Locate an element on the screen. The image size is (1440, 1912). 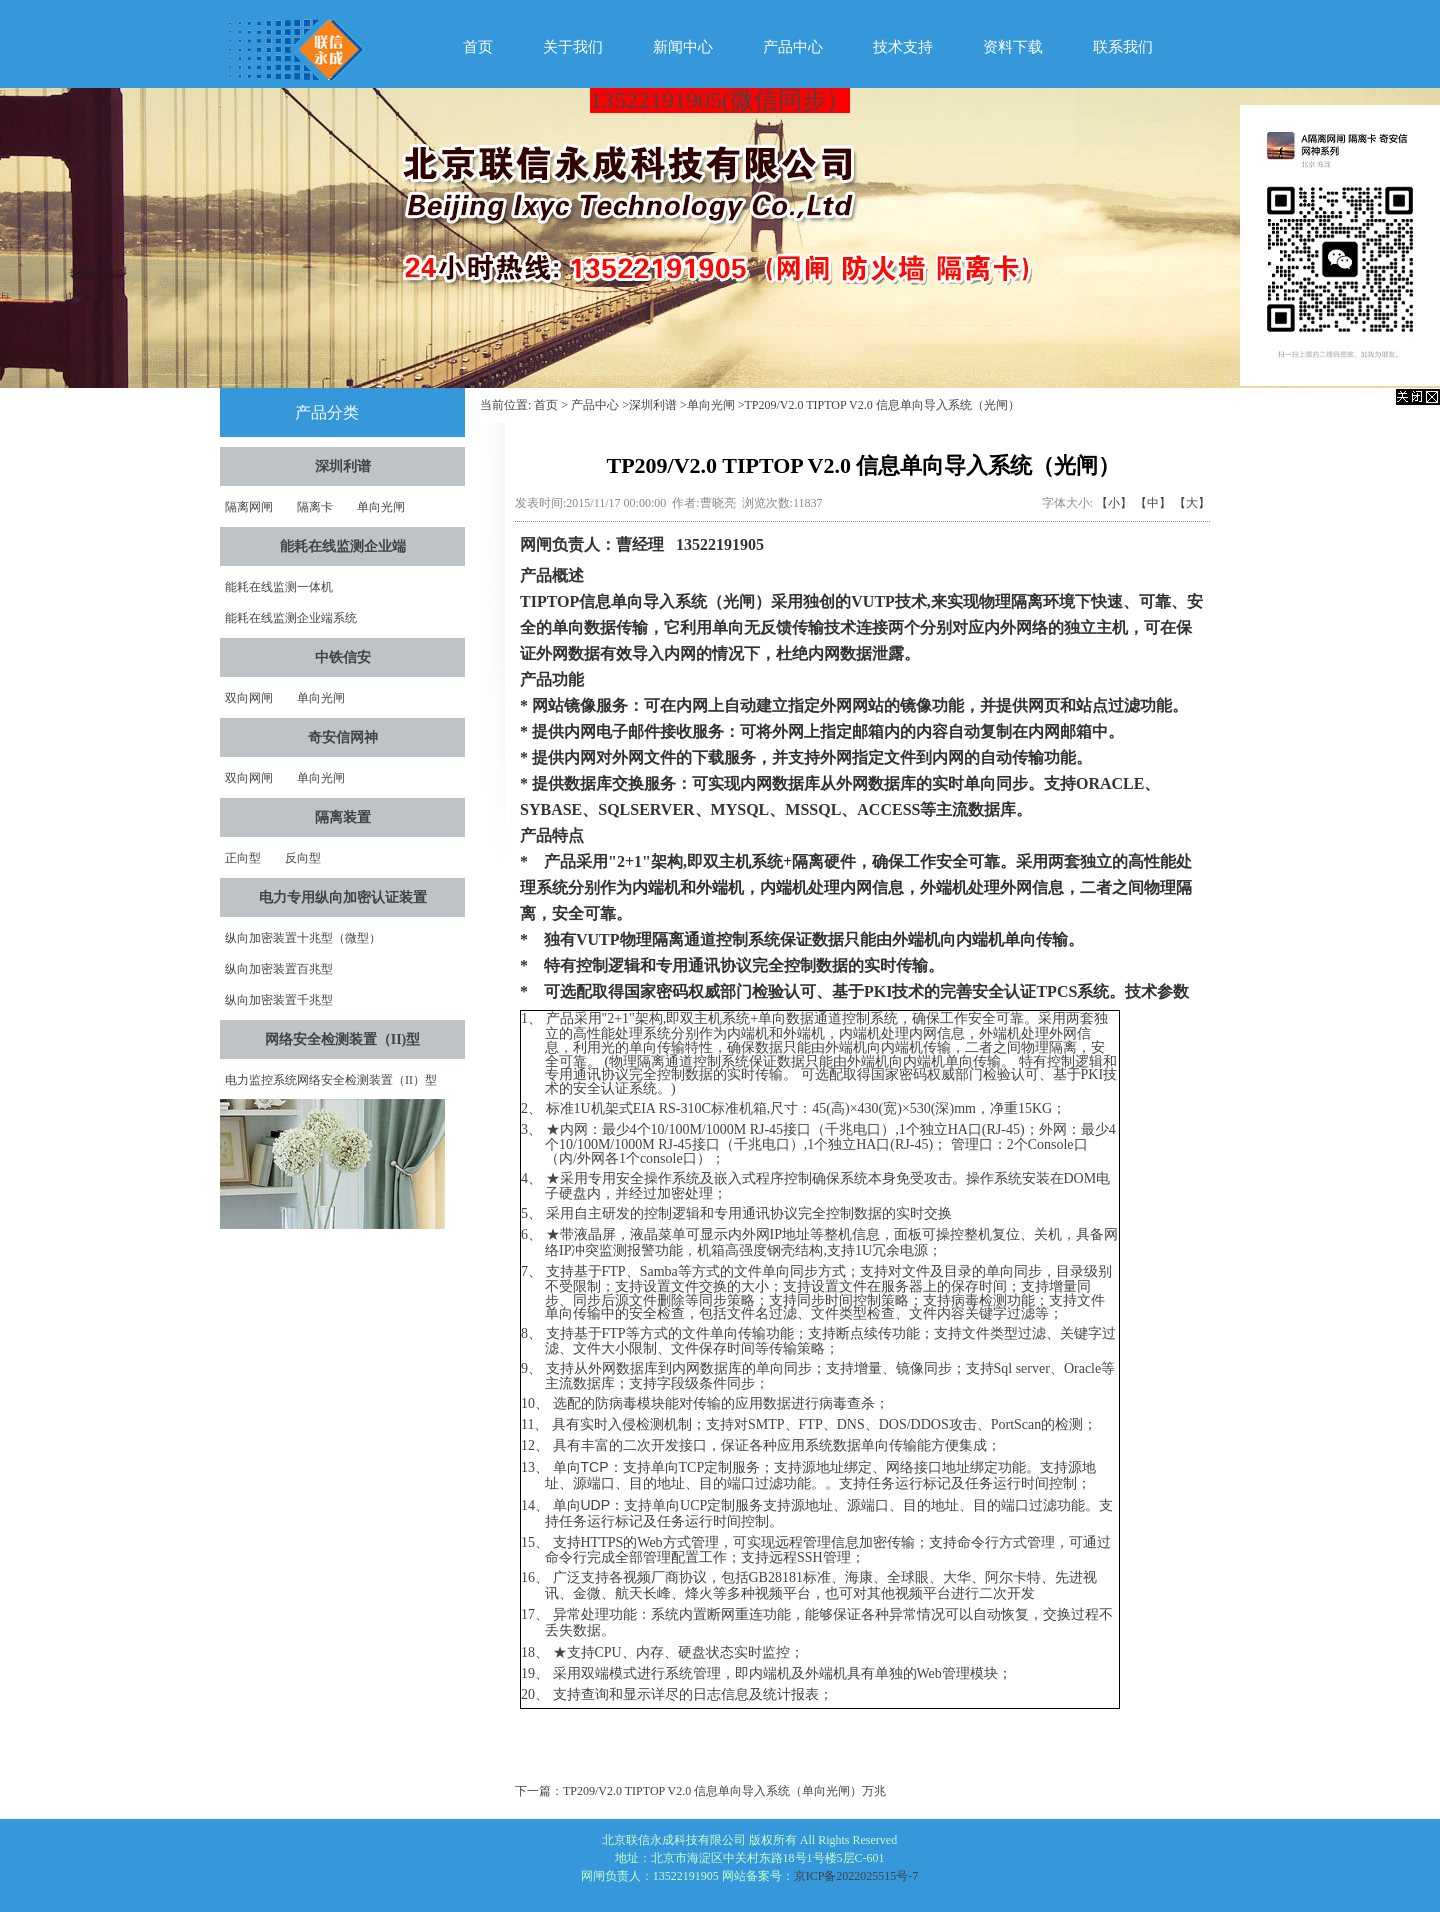
【中】 is located at coordinates (1153, 503).